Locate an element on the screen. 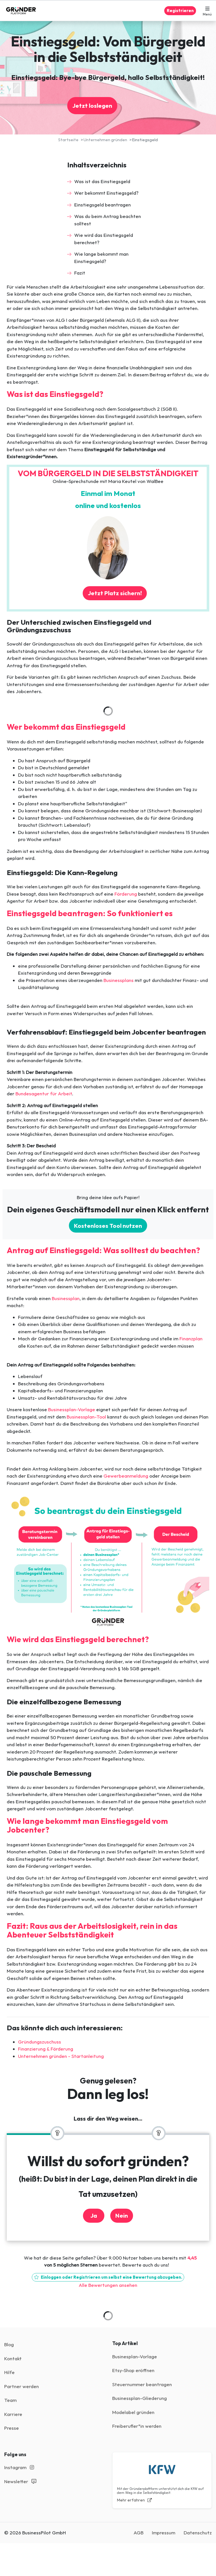  Businessplan-Vorlage is located at coordinates (71, 1409).